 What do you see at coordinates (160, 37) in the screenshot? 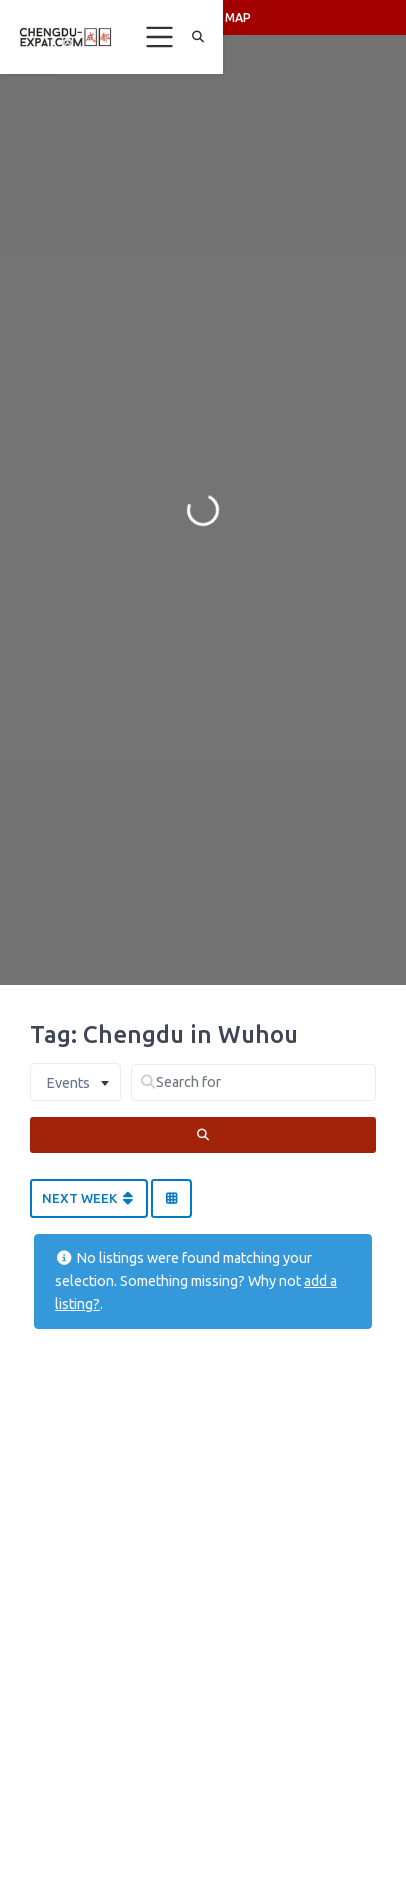
I see `[Toggle navigation]` at bounding box center [160, 37].